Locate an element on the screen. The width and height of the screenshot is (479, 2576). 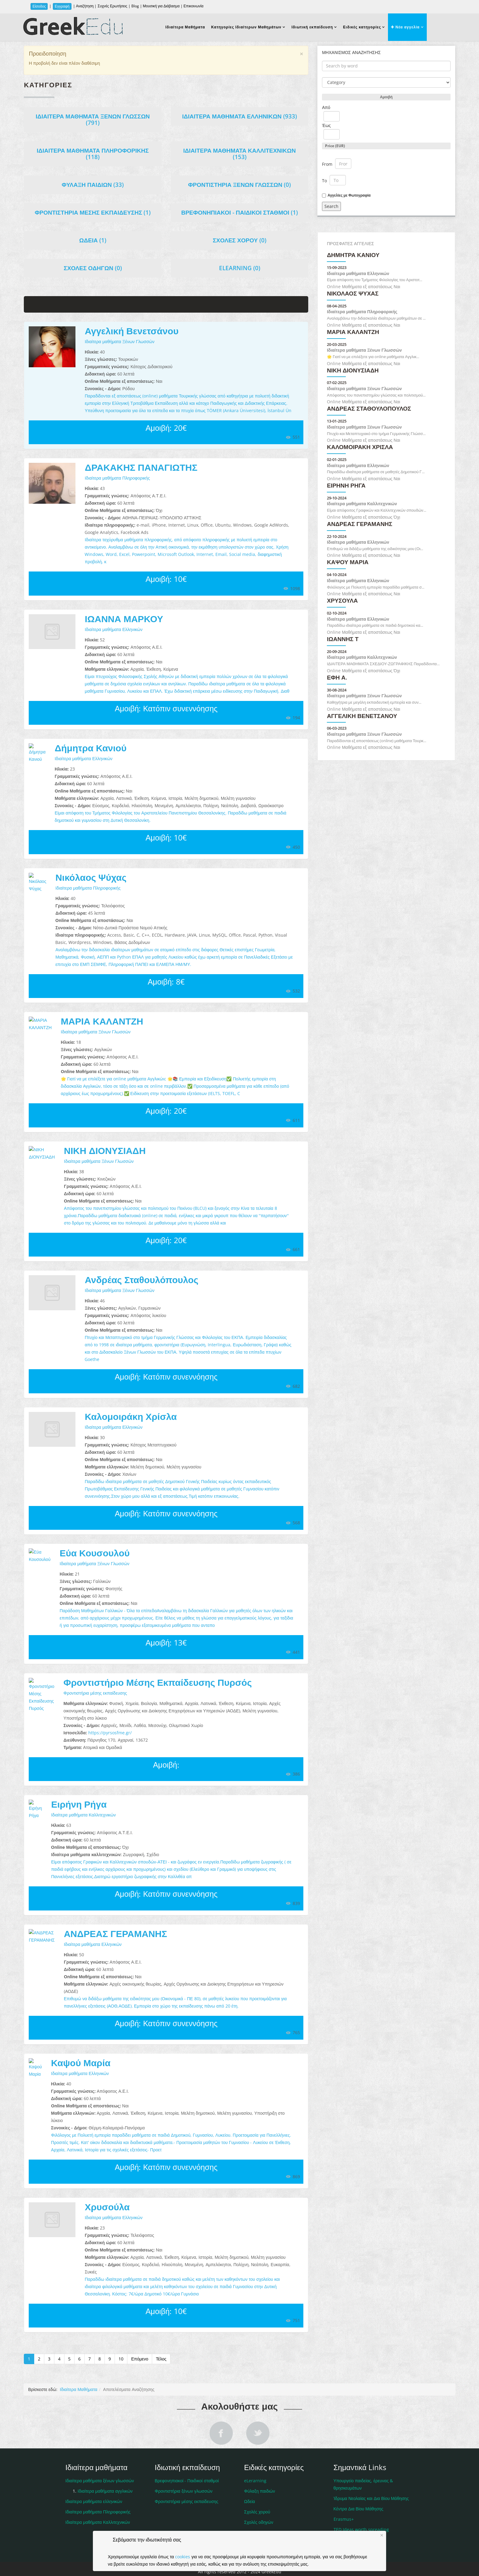
10 is located at coordinates (121, 2337).